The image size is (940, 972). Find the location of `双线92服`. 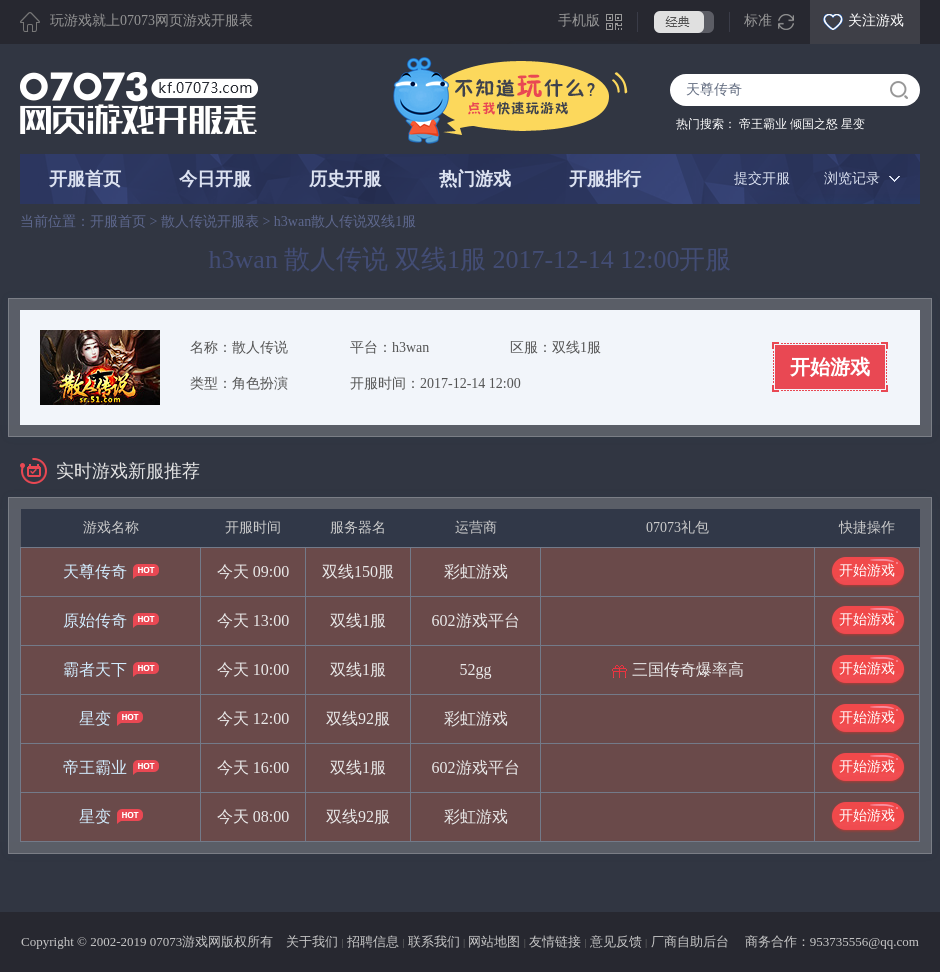

双线92服 is located at coordinates (358, 718).